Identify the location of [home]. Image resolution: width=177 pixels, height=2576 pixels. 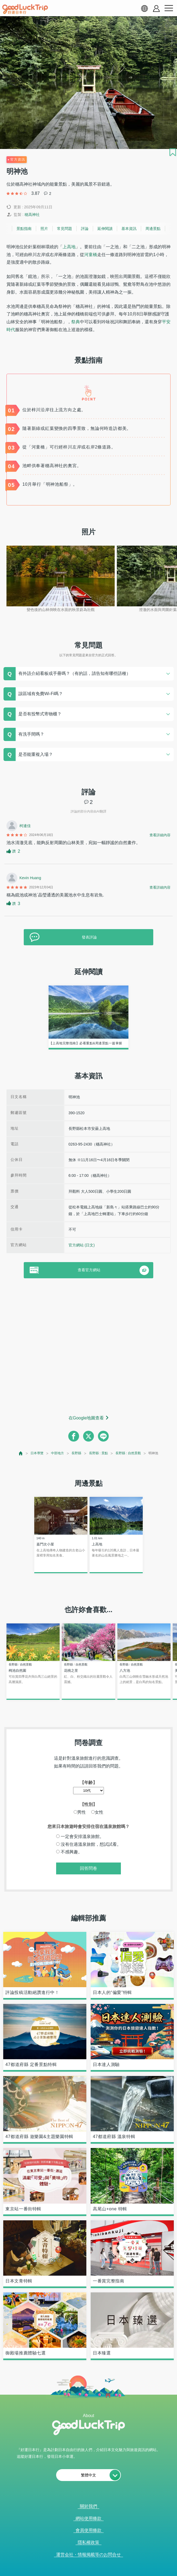
(25, 9).